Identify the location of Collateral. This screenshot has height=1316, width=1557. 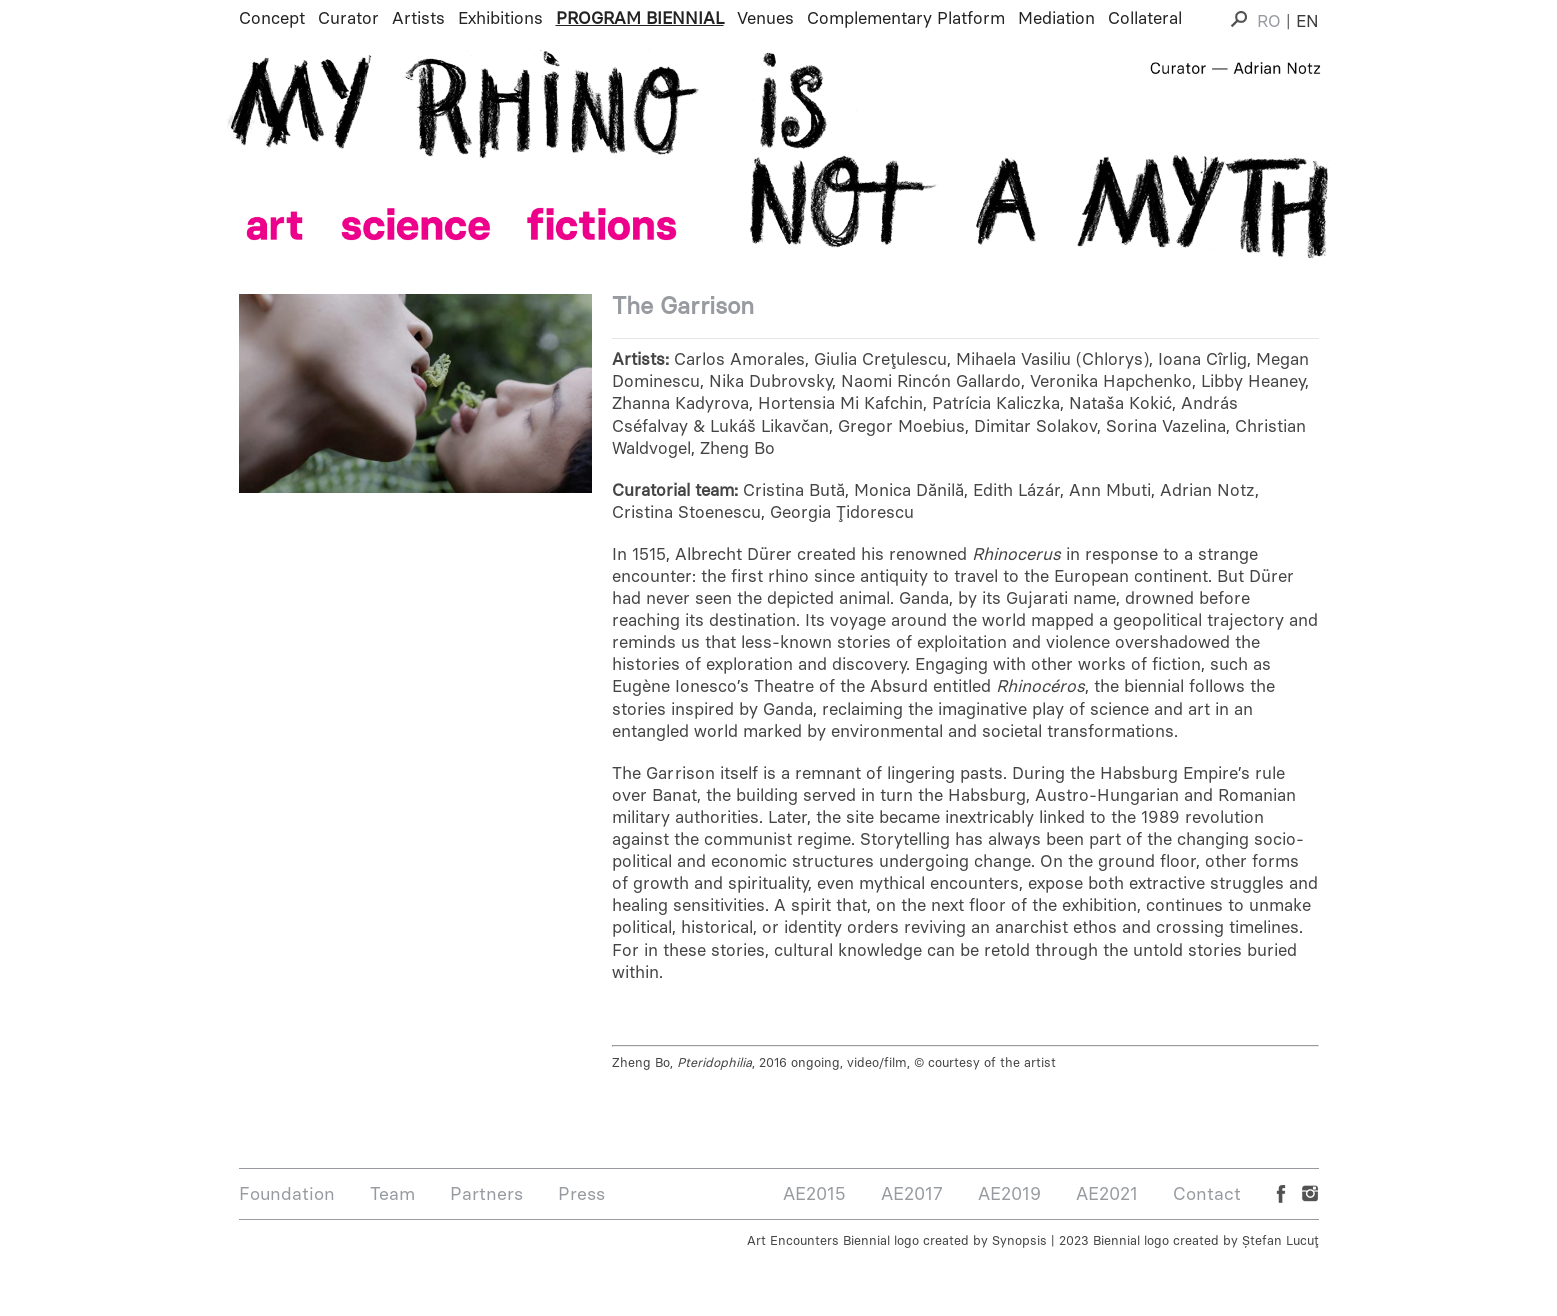
(1145, 18).